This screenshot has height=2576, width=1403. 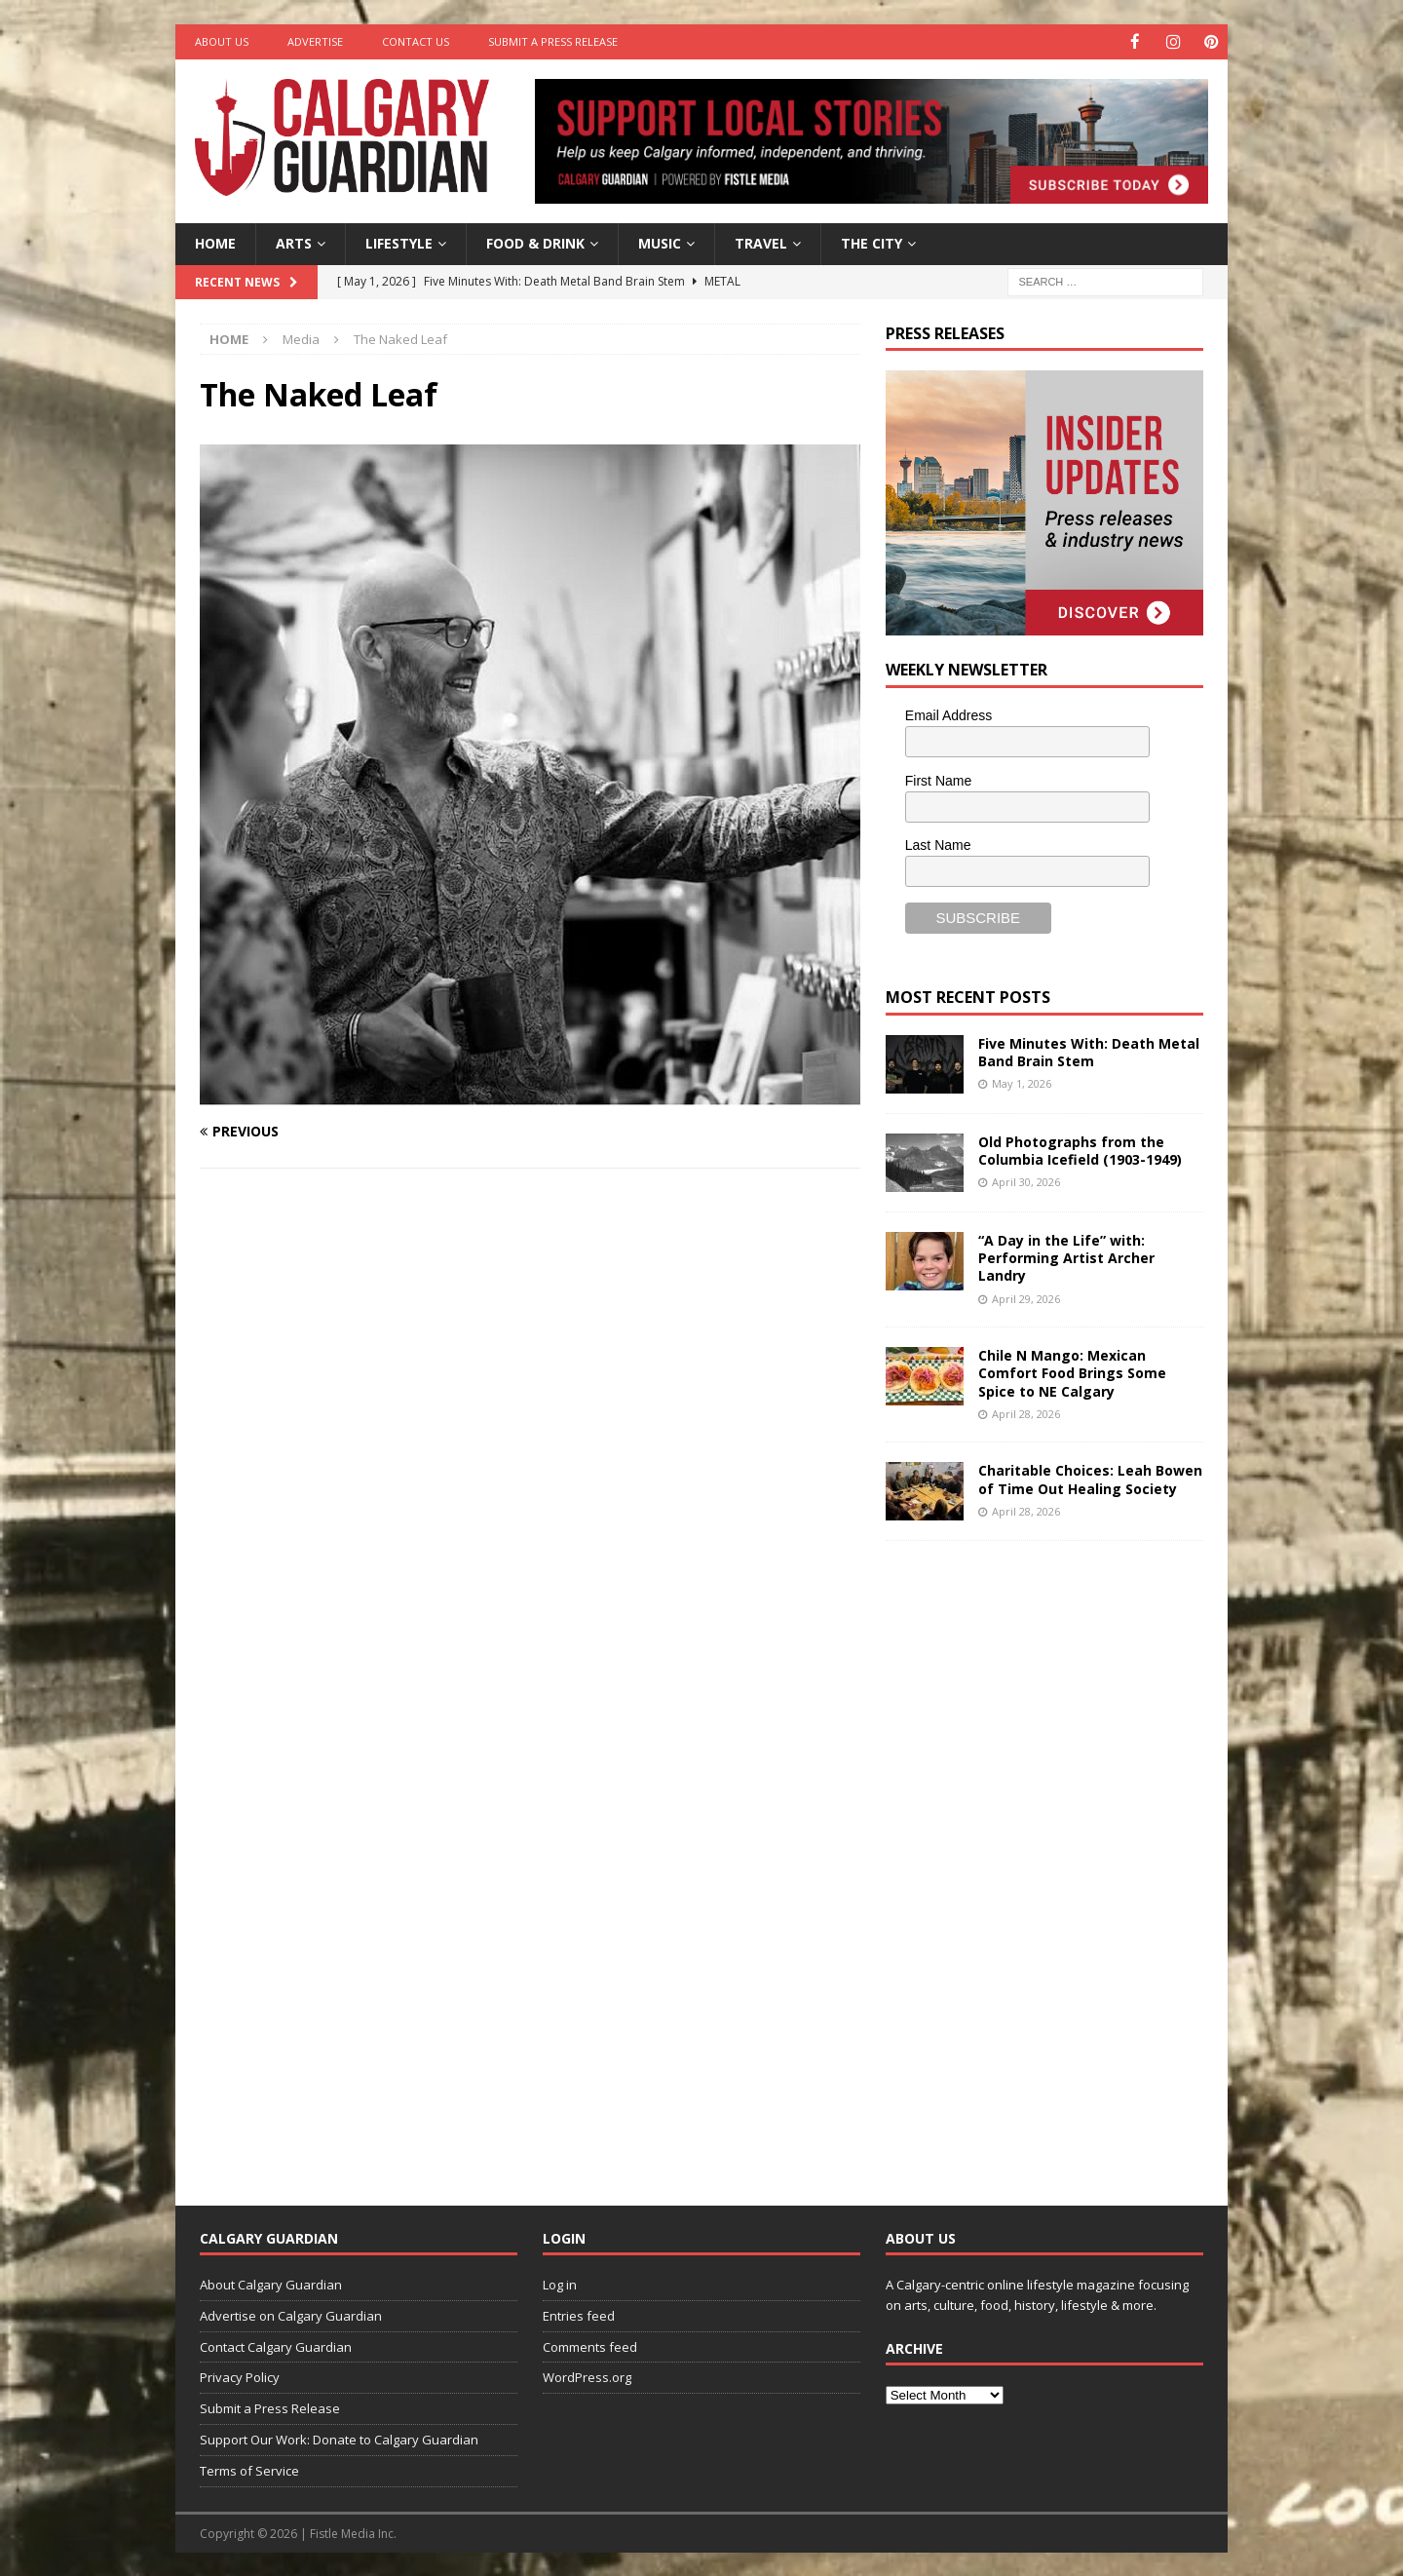 I want to click on Old Photographs from the Columbia Icefield (1903-1949), so click(x=1080, y=1150).